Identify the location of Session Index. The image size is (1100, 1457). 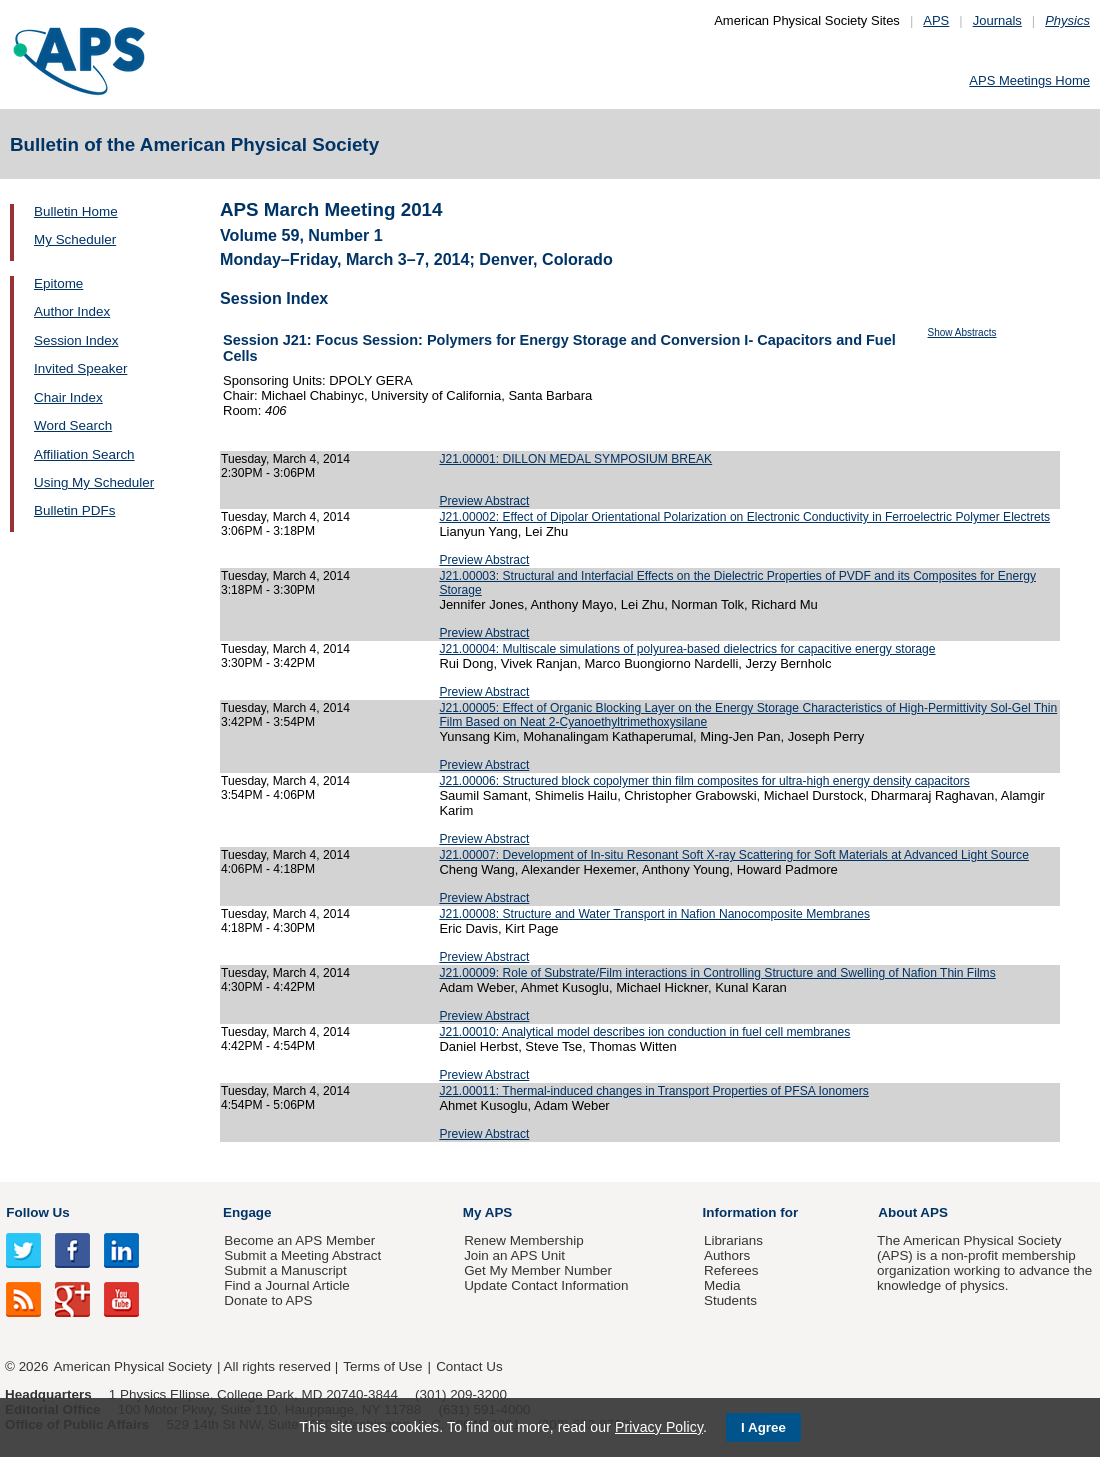
(76, 340).